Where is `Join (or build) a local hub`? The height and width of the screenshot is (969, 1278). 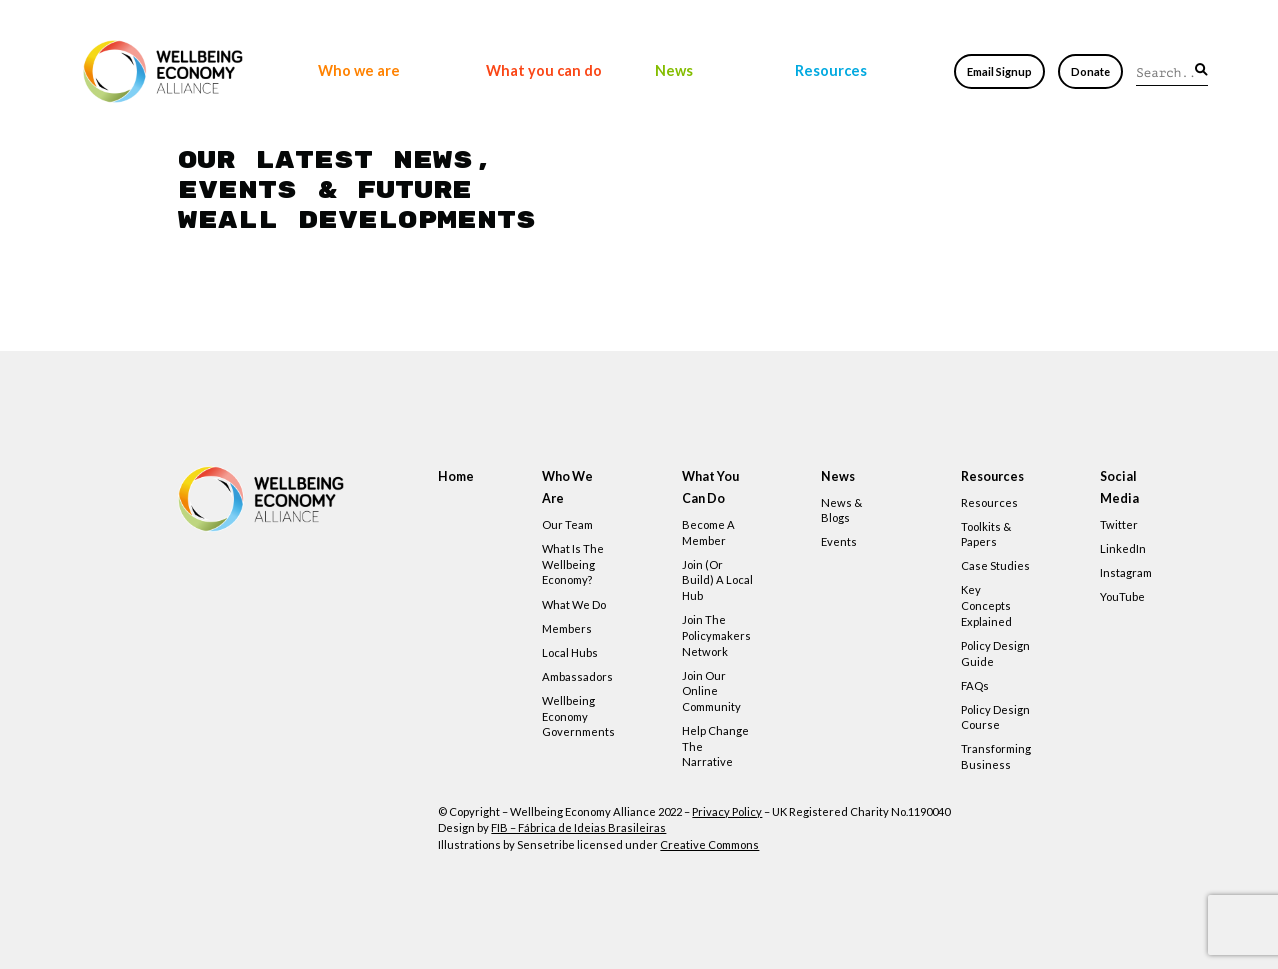
Join (or build) a local hub is located at coordinates (717, 580).